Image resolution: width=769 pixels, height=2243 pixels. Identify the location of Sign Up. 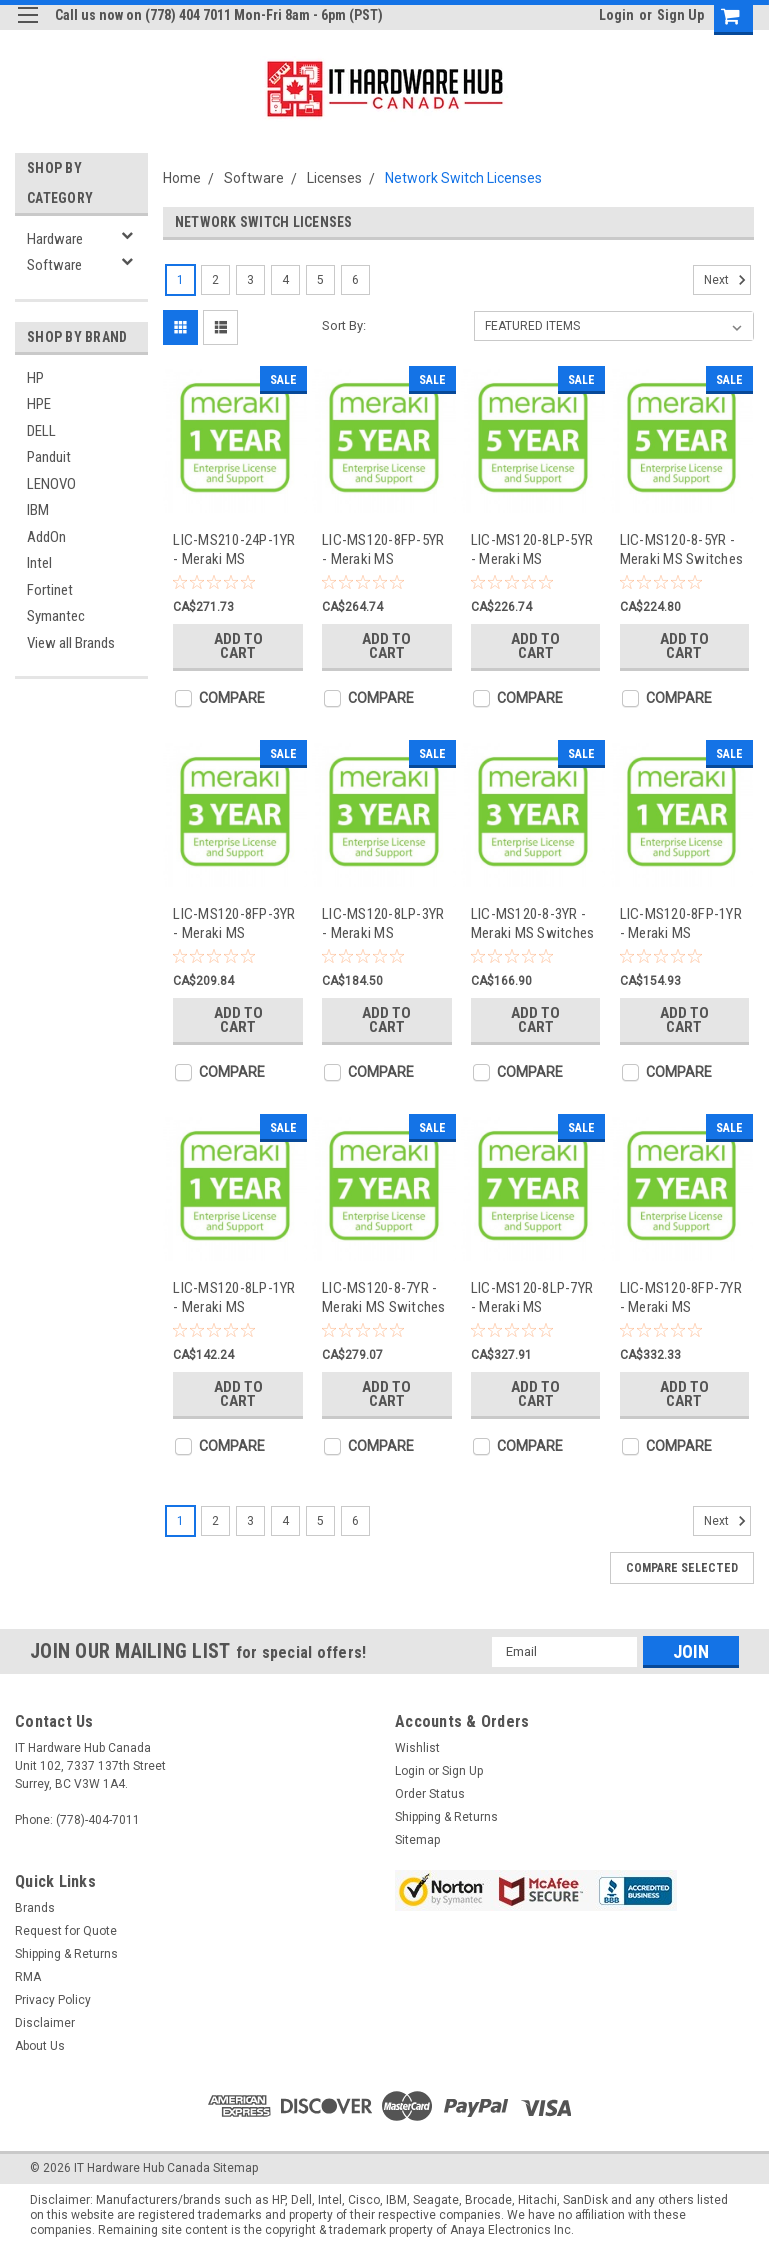
(680, 15).